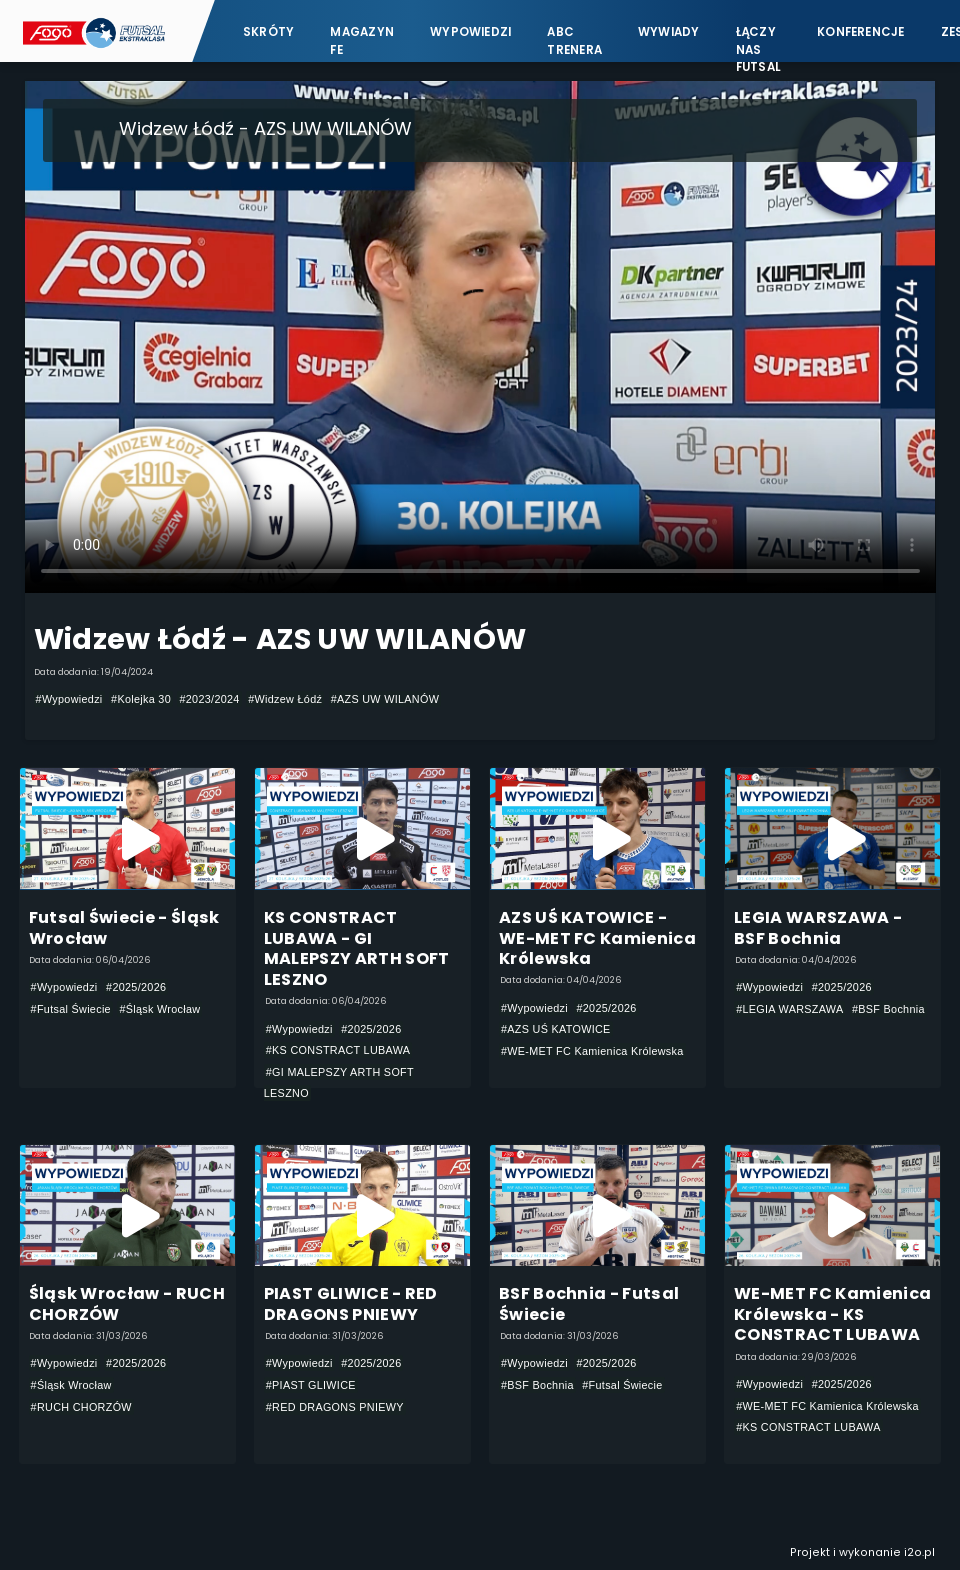 This screenshot has width=960, height=1570. What do you see at coordinates (141, 699) in the screenshot?
I see `#Kolejka 30` at bounding box center [141, 699].